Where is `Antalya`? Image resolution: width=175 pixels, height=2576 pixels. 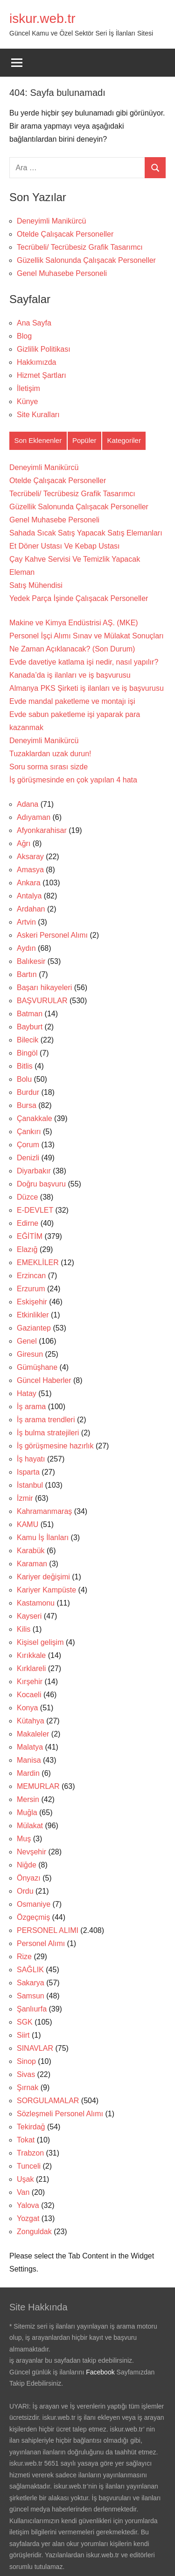
Antalya is located at coordinates (29, 896).